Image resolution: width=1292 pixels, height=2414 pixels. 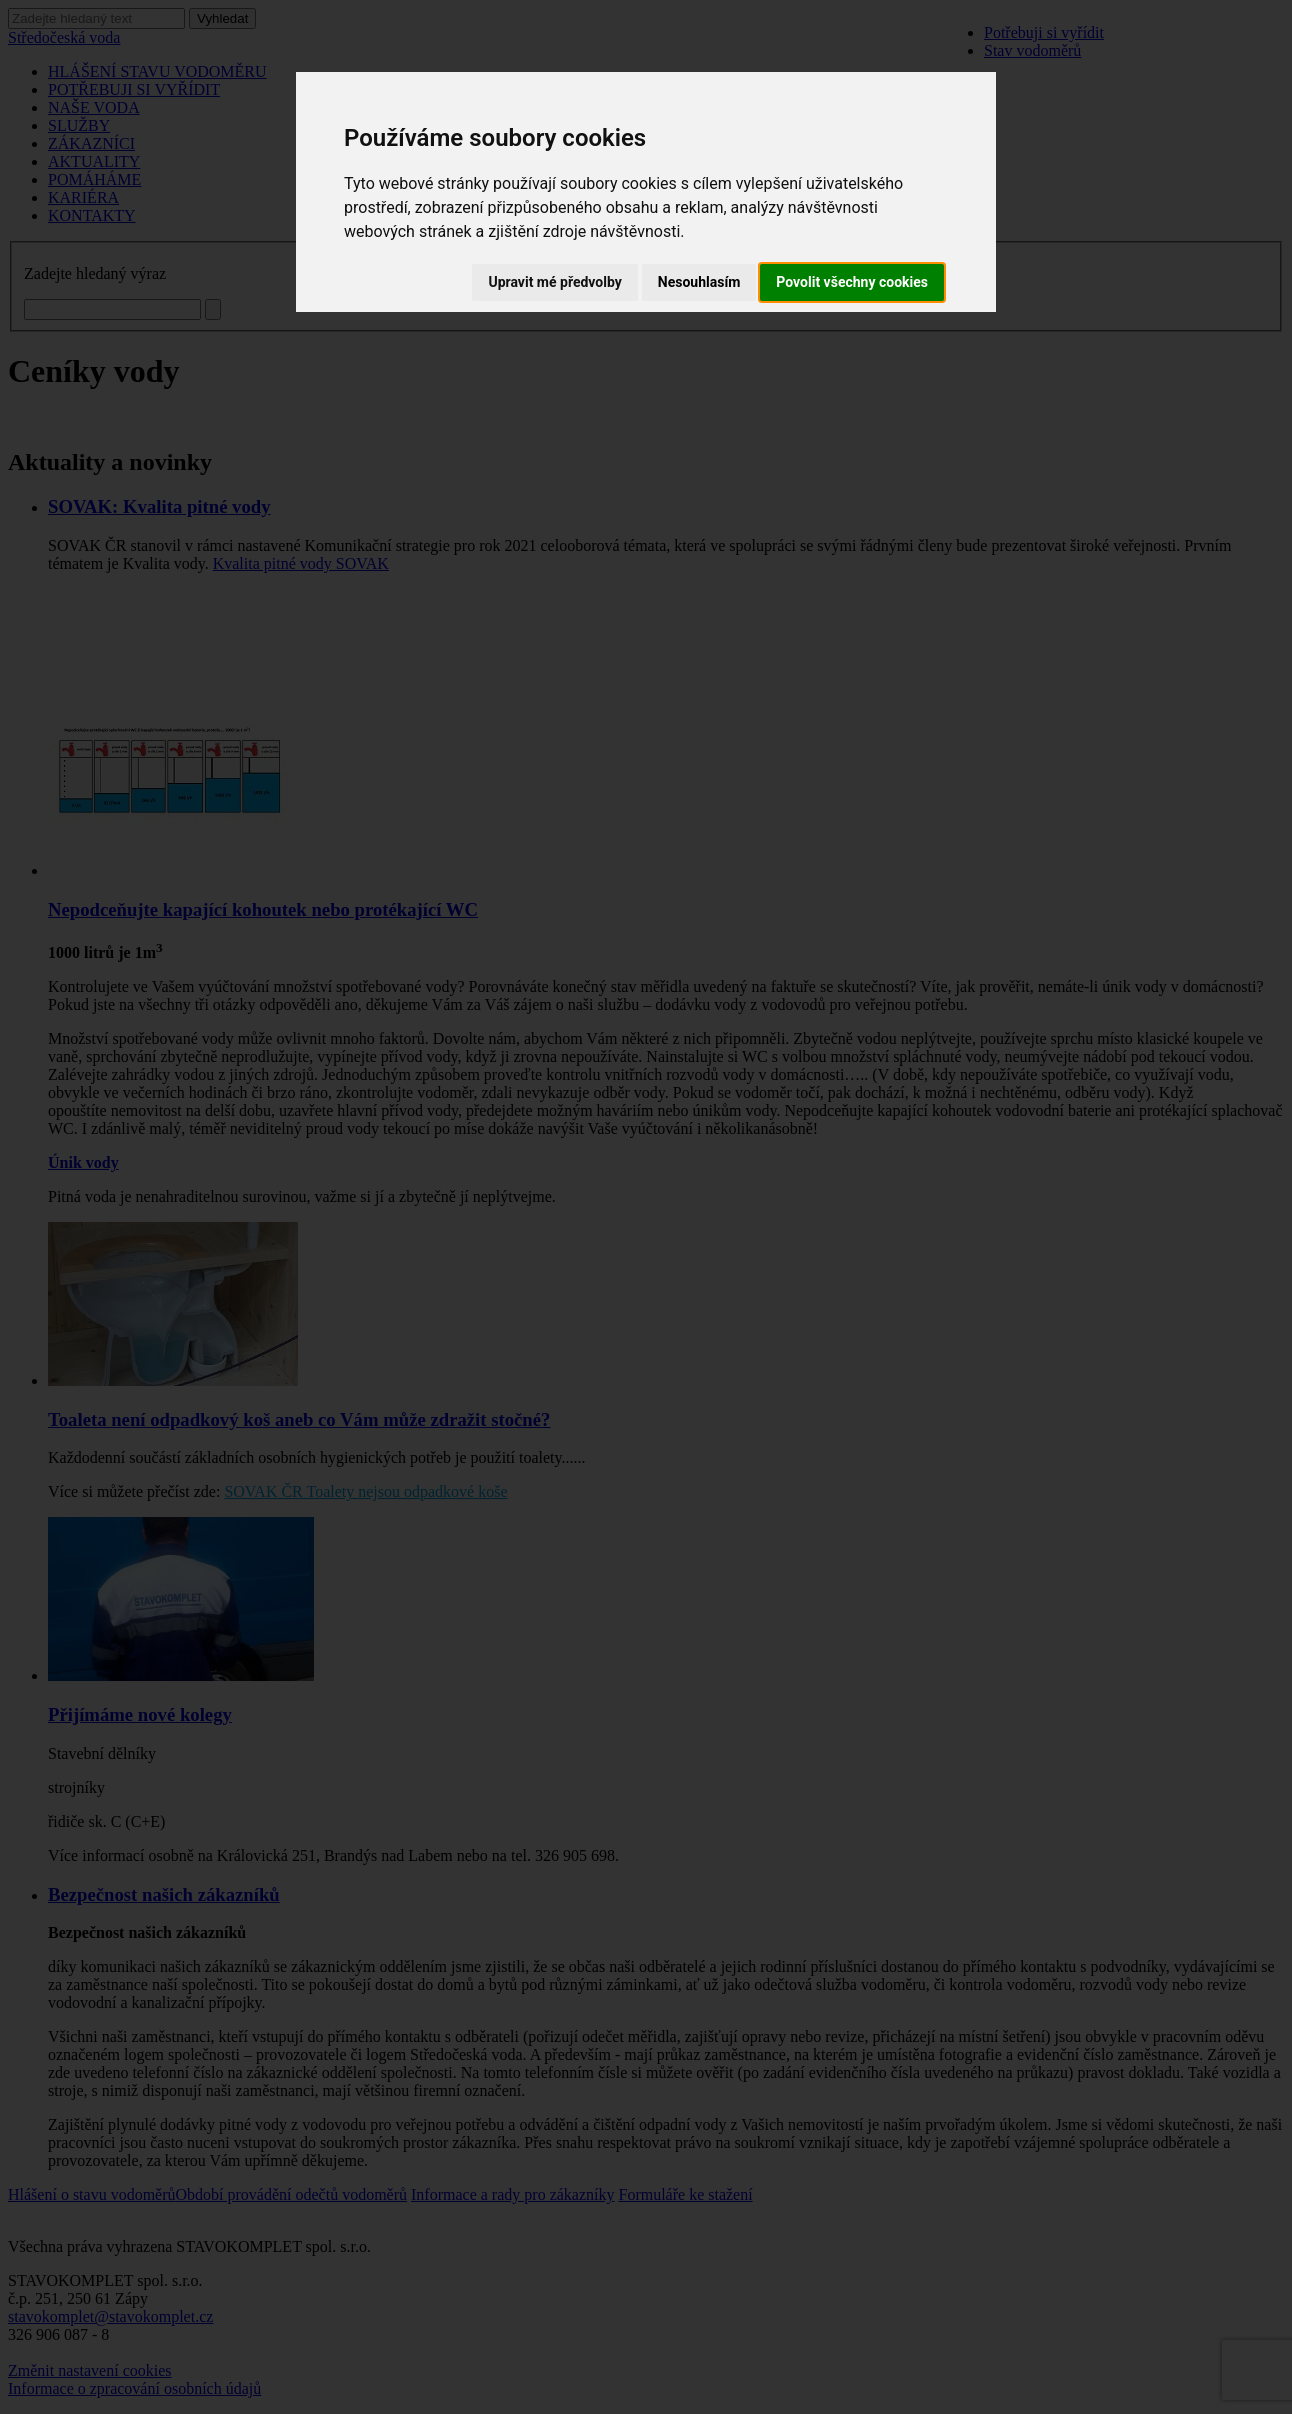 I want to click on Upravit mé předvolby [button], so click(x=554, y=282).